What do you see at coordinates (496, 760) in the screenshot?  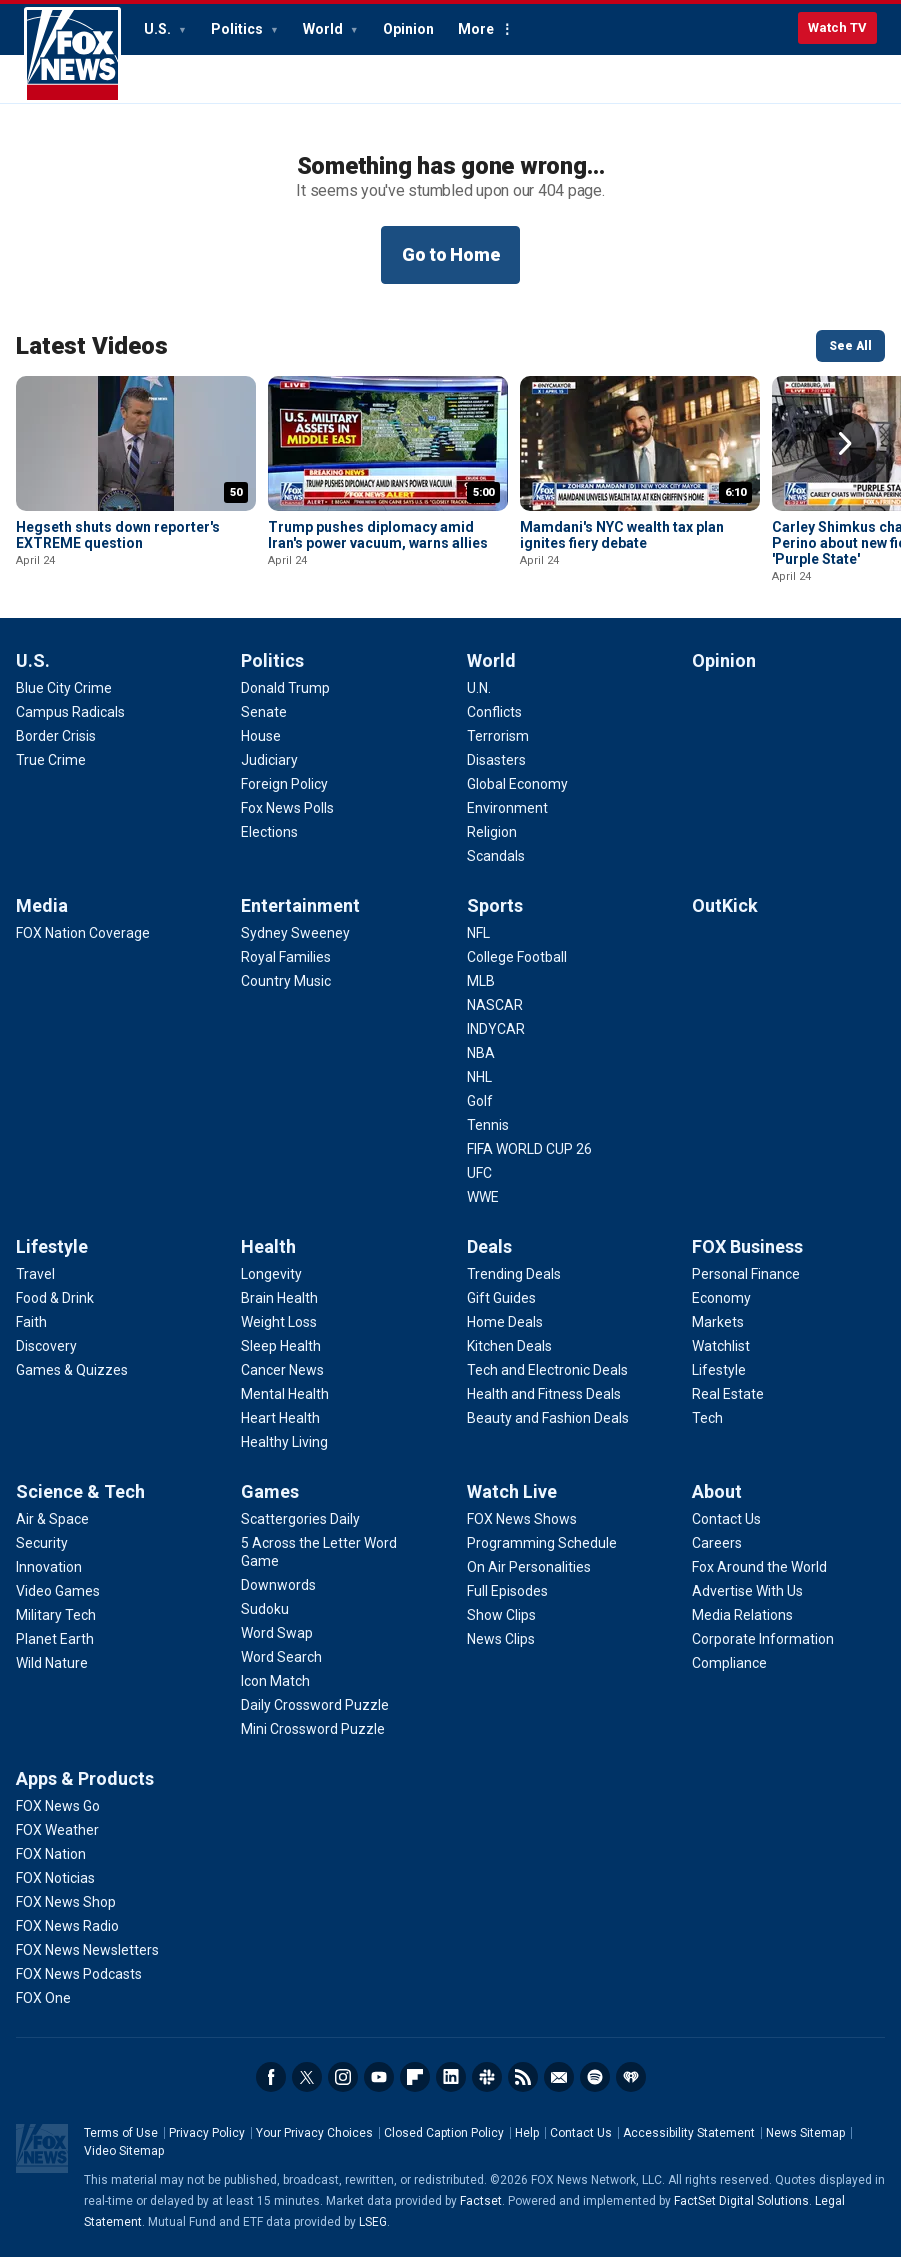 I see `[World - Disasters]` at bounding box center [496, 760].